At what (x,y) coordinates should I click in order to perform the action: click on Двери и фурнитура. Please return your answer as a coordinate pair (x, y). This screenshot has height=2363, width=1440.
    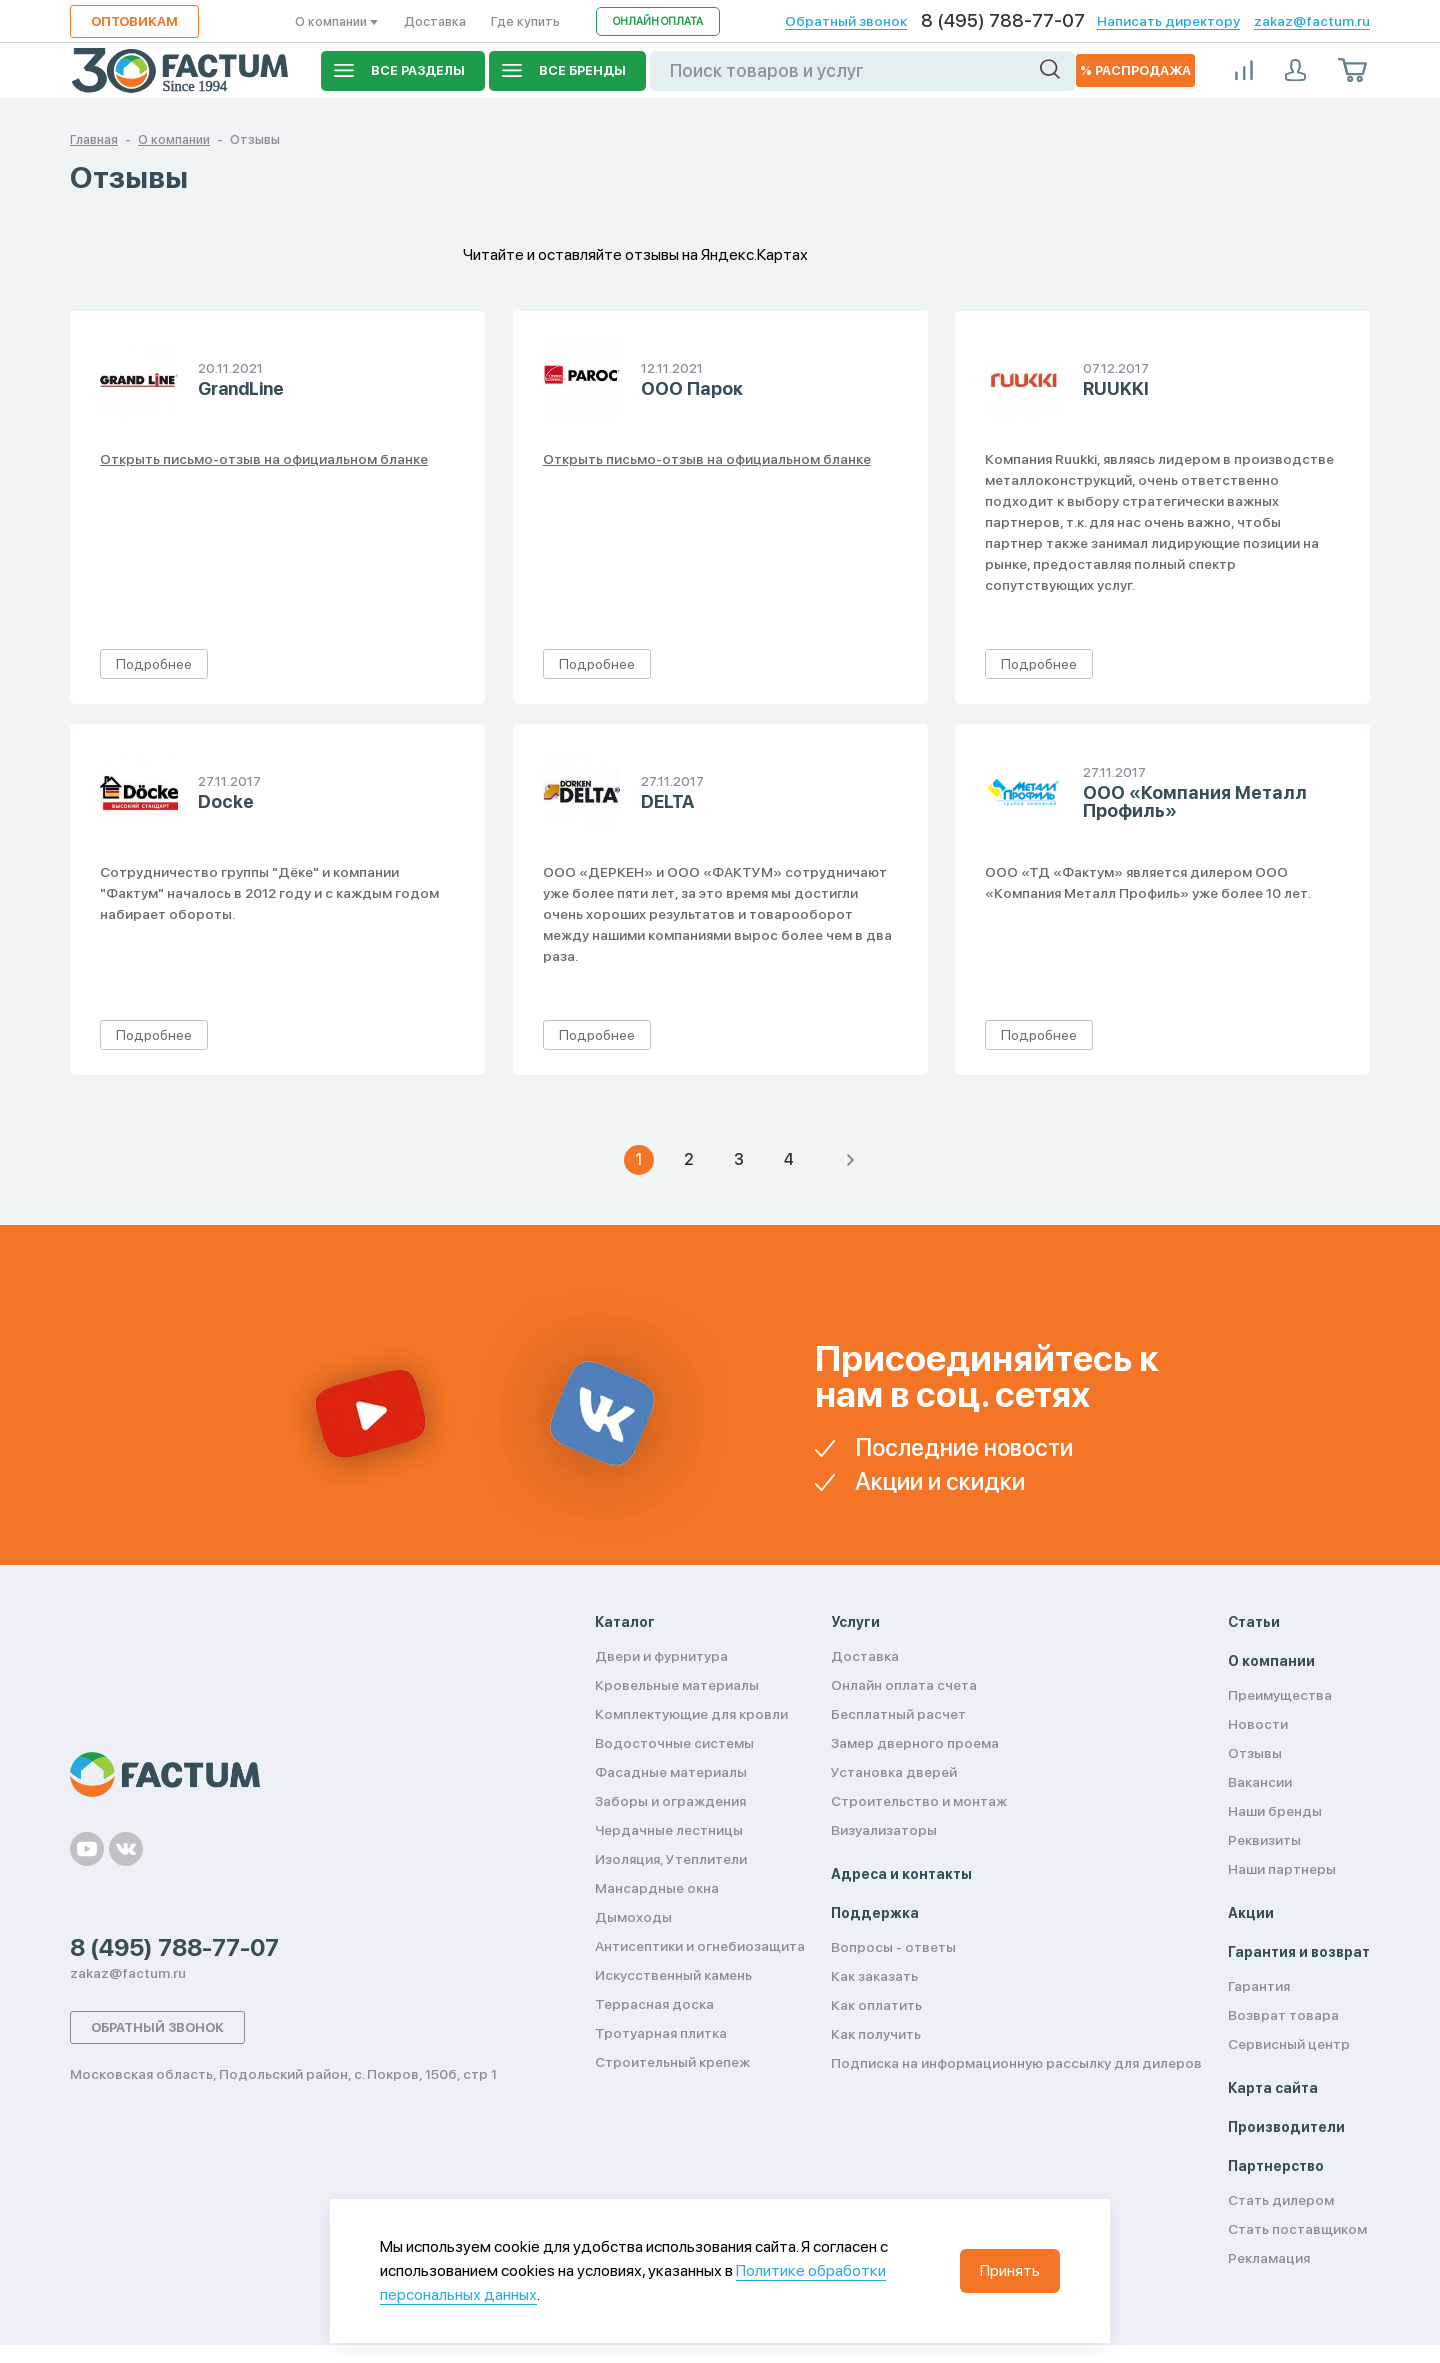
    Looking at the image, I should click on (661, 1656).